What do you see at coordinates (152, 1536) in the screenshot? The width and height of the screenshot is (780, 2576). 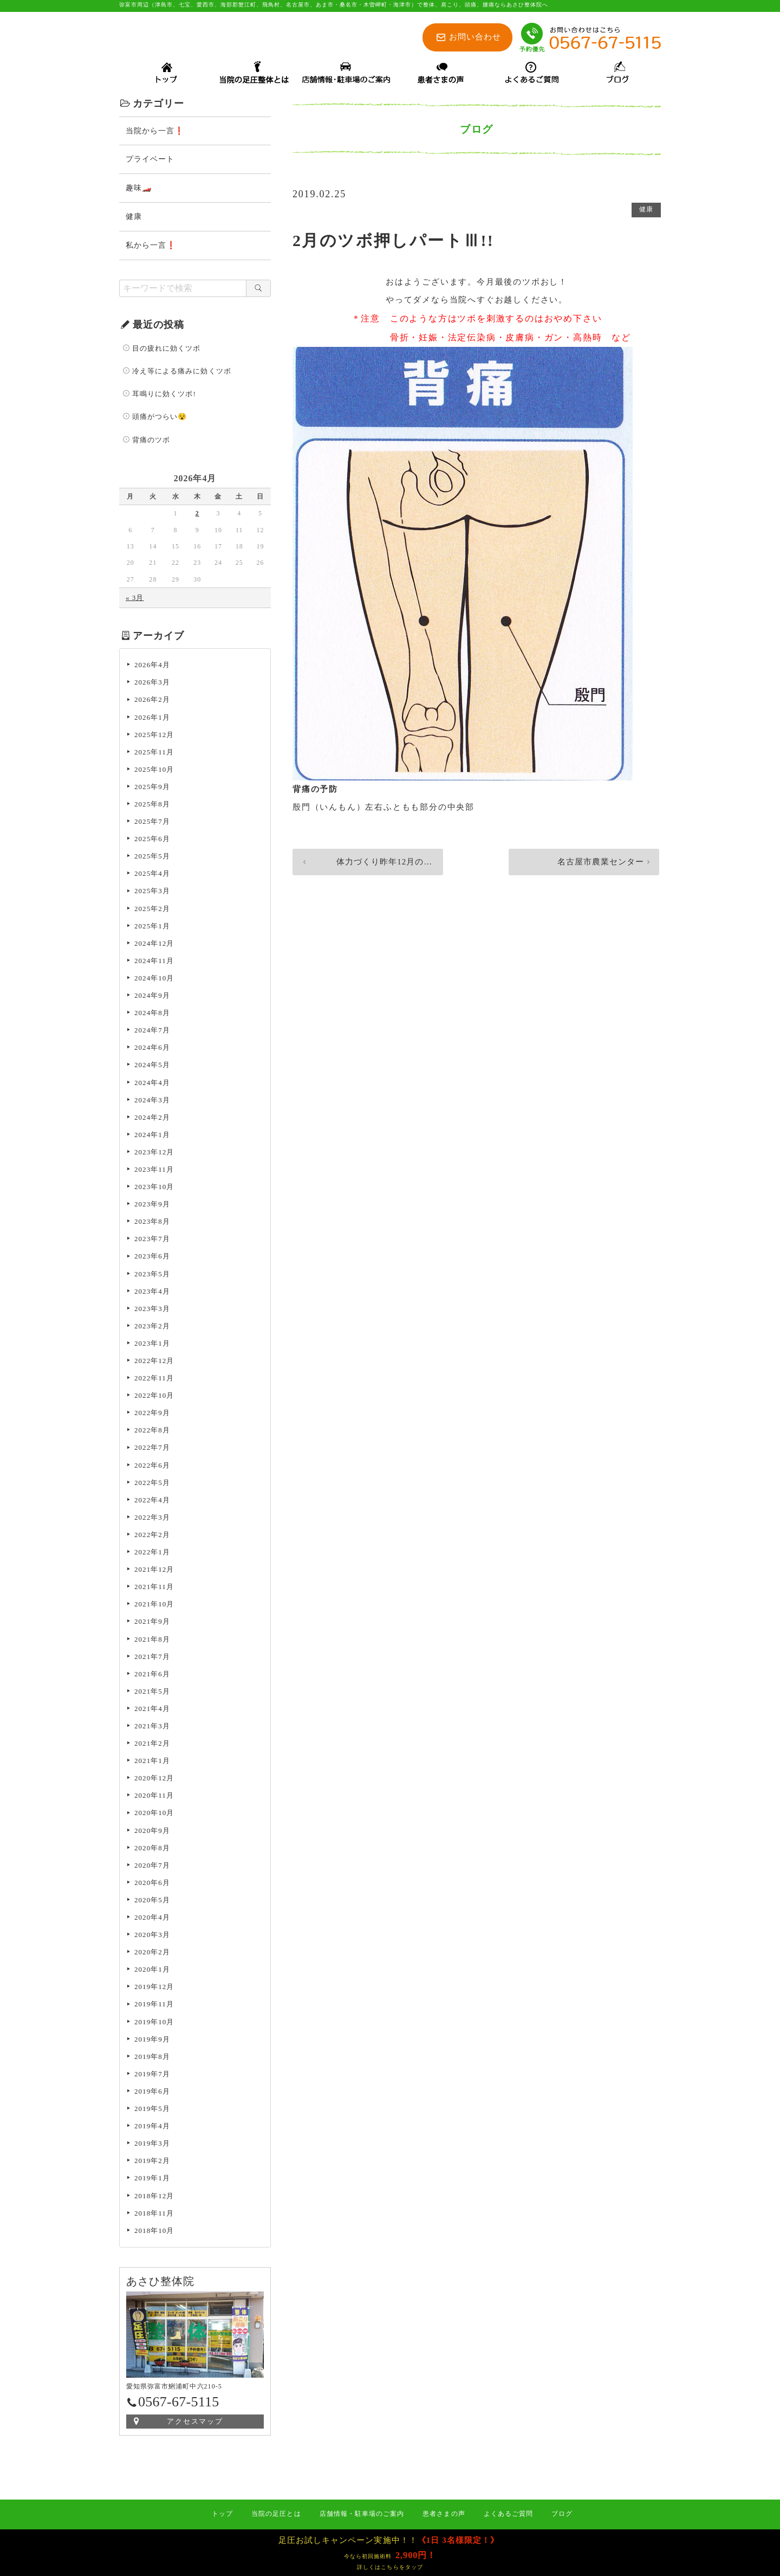 I see `2022年2月` at bounding box center [152, 1536].